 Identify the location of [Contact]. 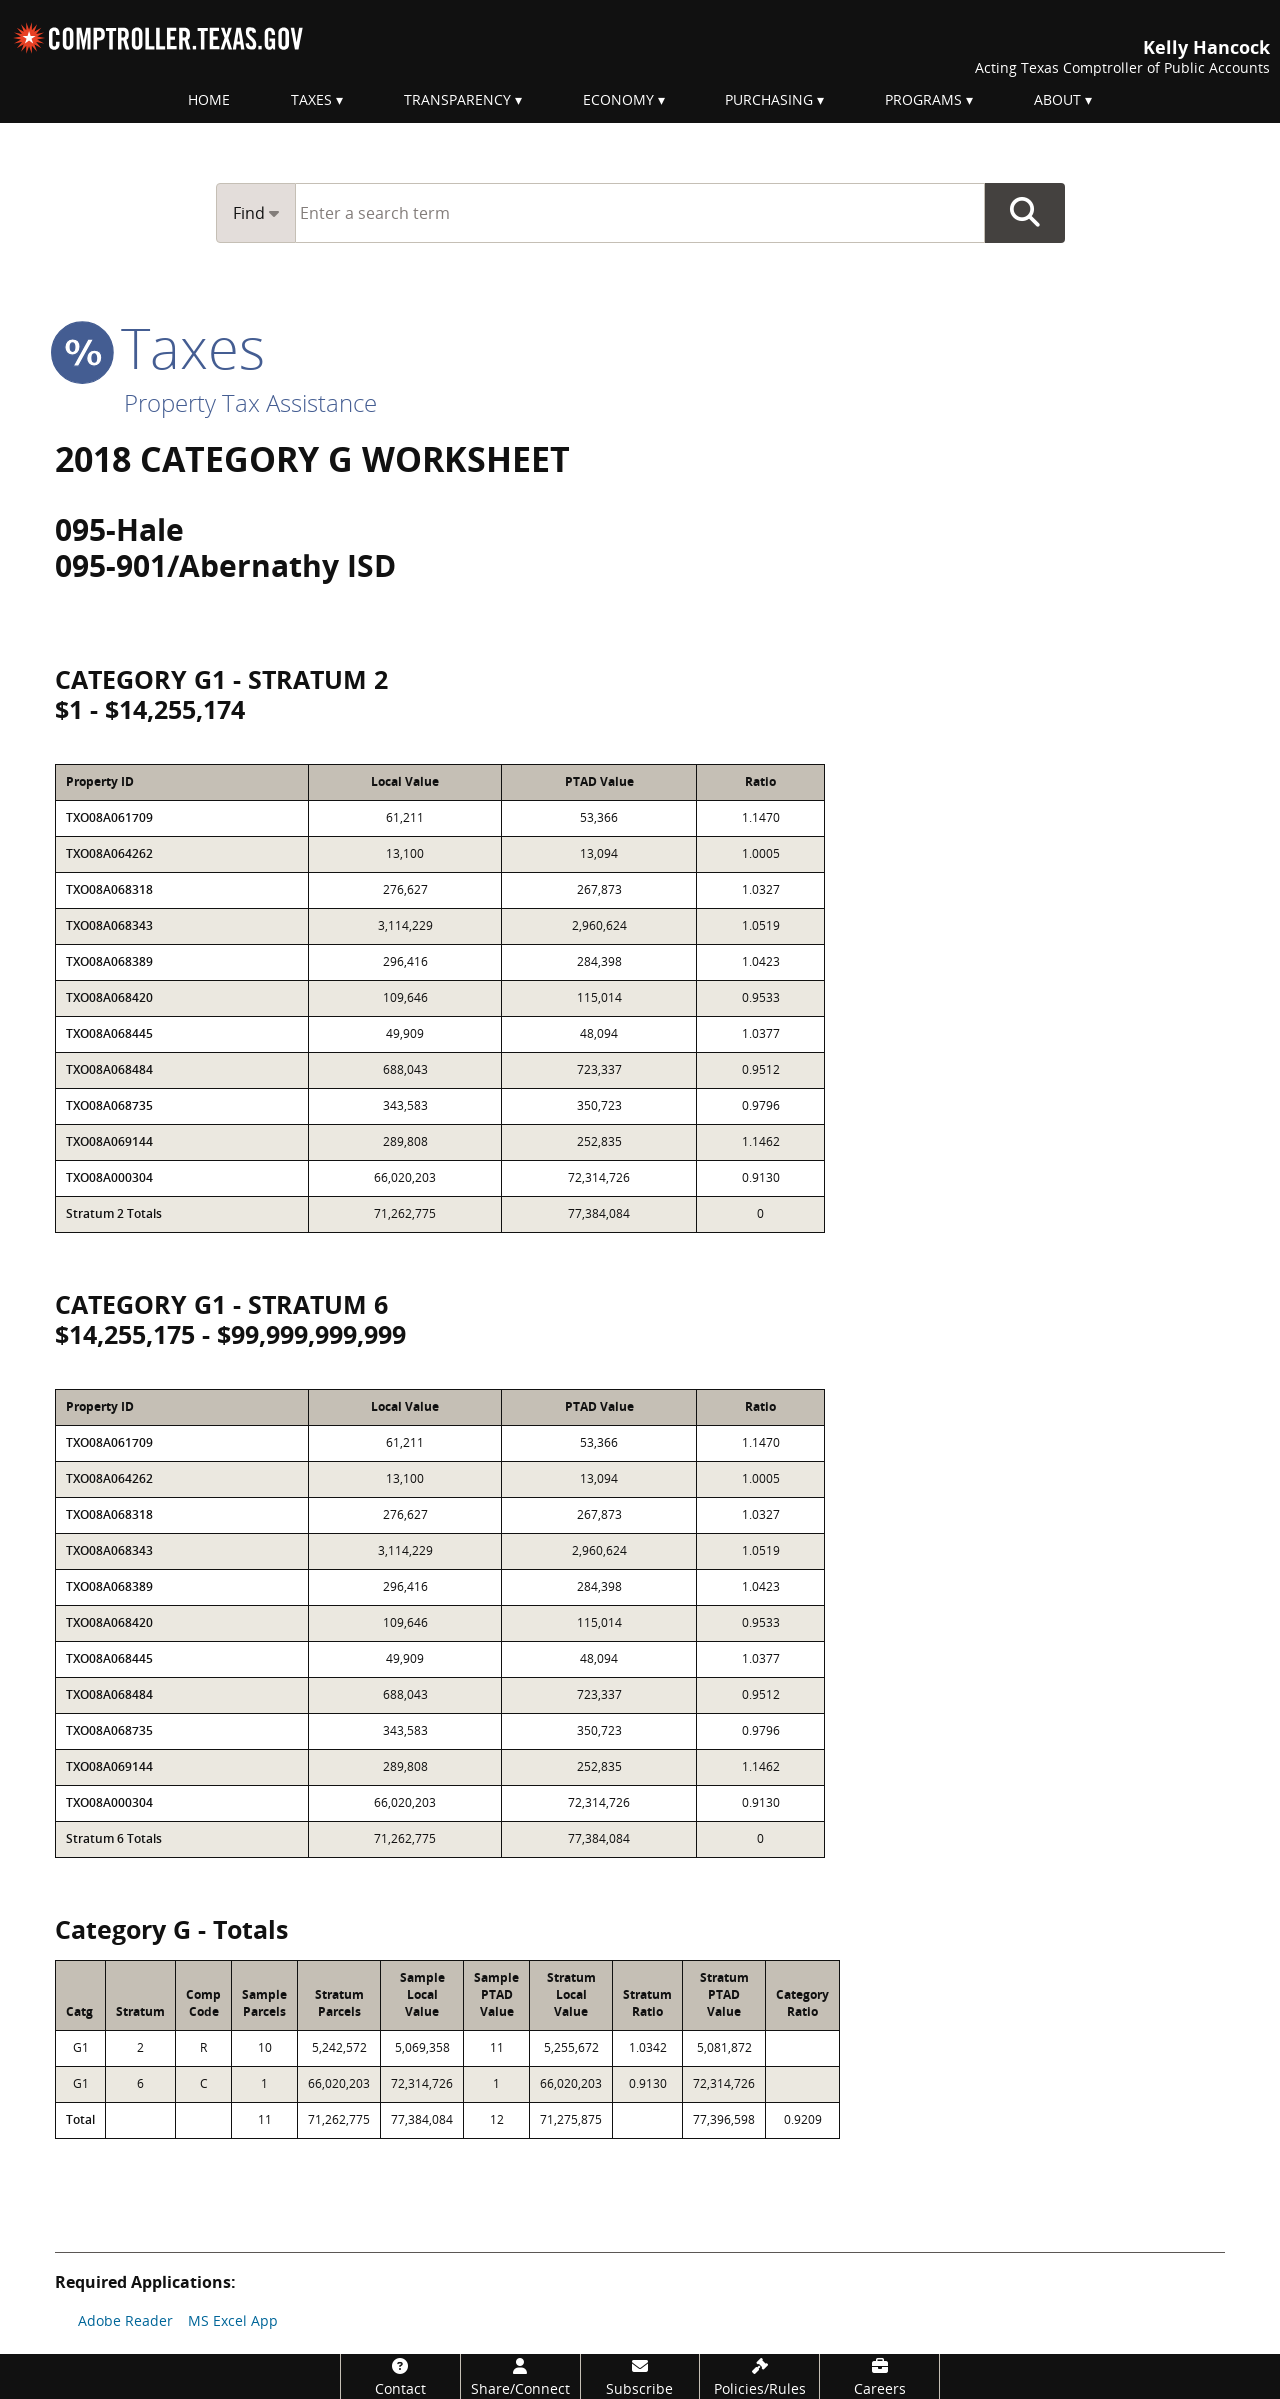
(400, 2376).